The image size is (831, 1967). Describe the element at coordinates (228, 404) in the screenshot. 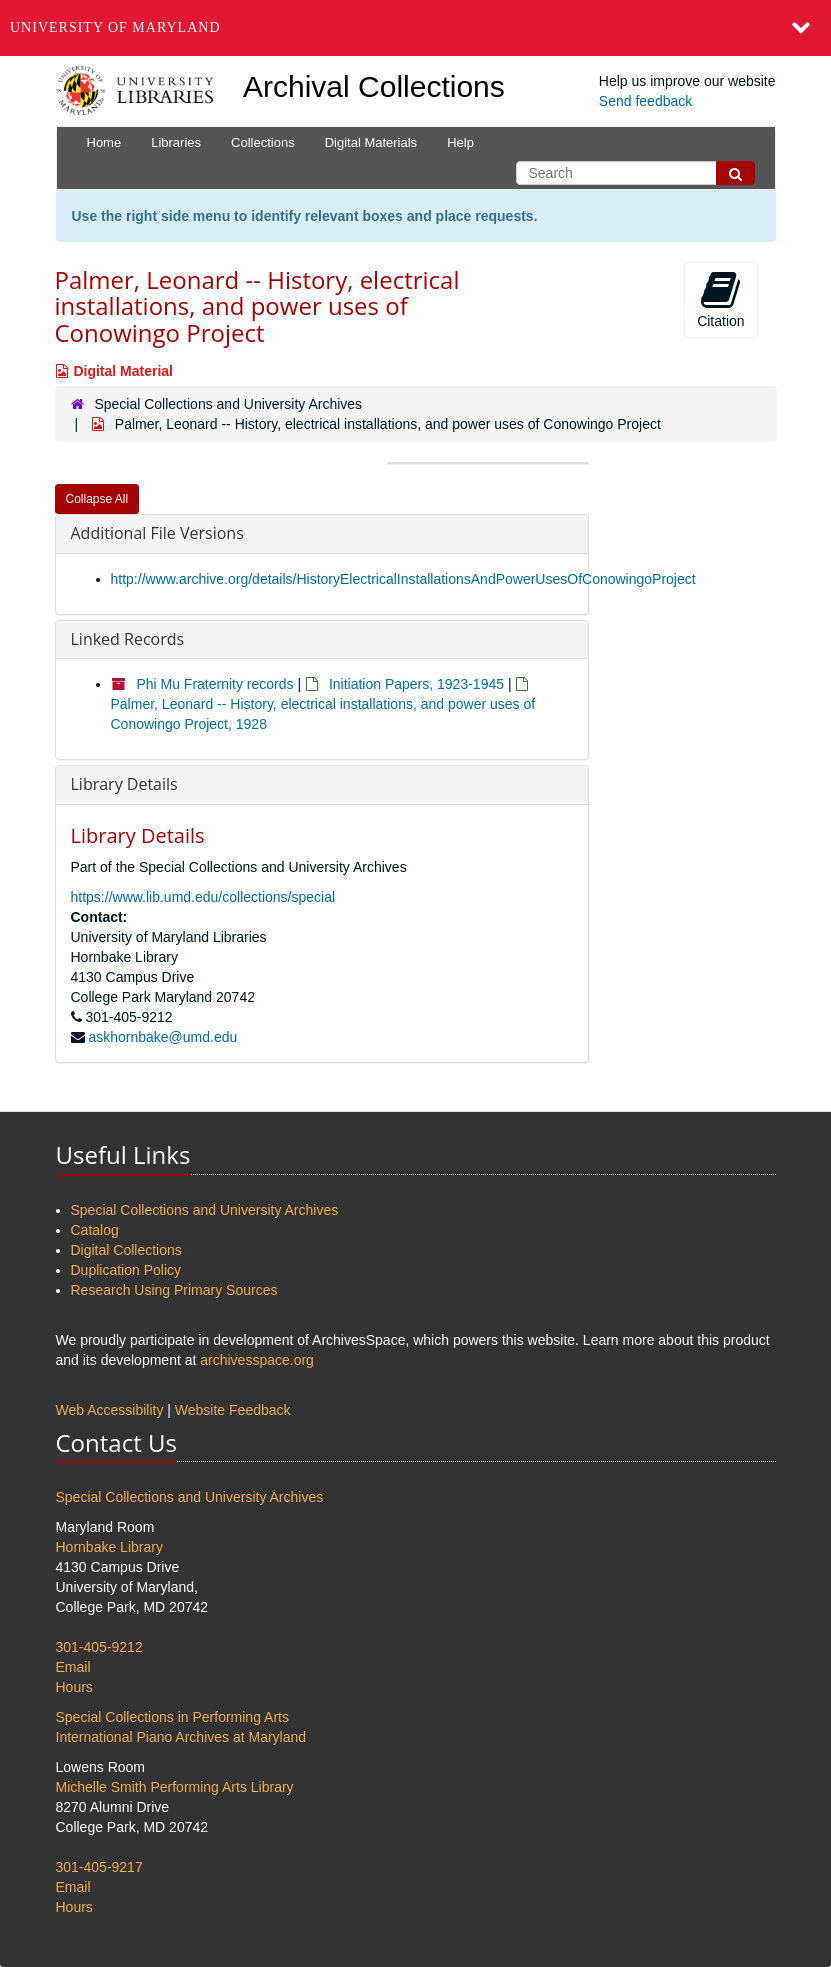

I see `Special Collections and University Archives` at that location.